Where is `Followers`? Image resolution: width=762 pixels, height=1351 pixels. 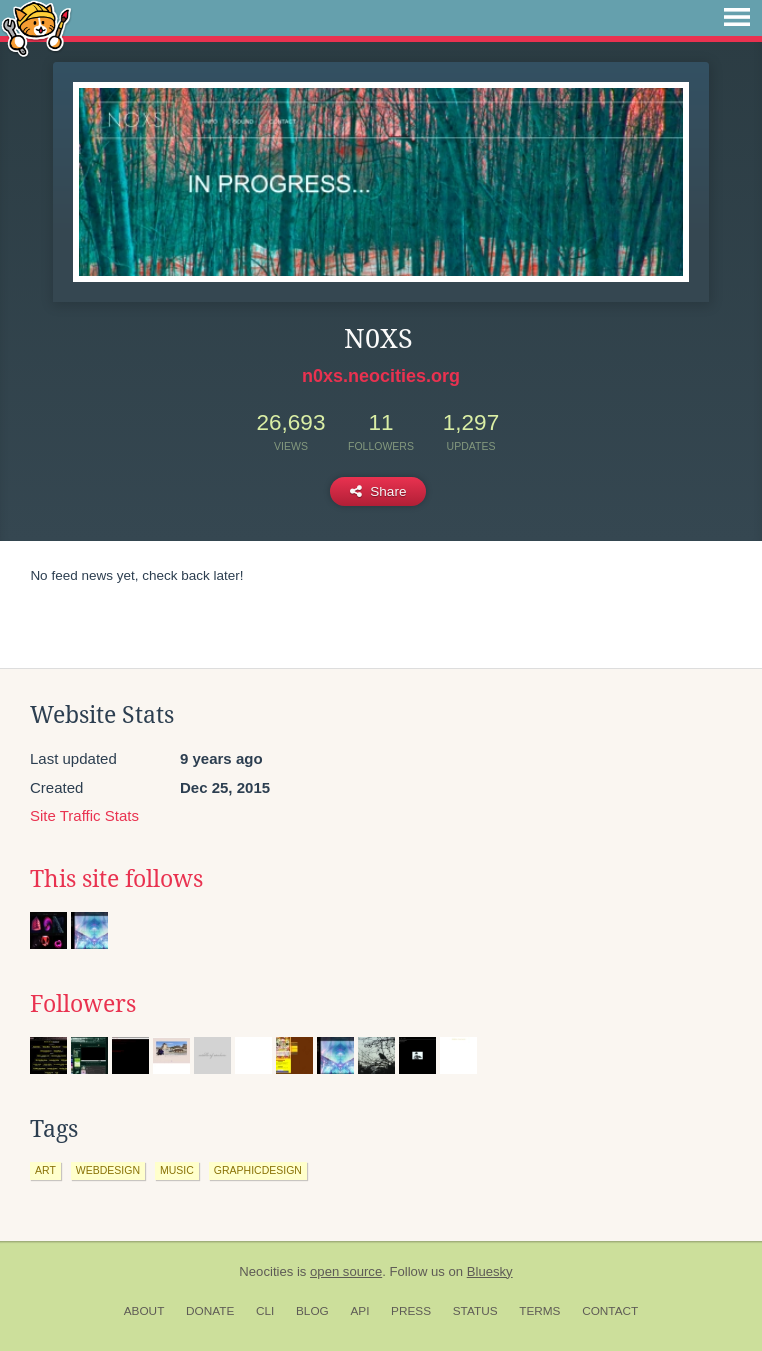
Followers is located at coordinates (83, 1004).